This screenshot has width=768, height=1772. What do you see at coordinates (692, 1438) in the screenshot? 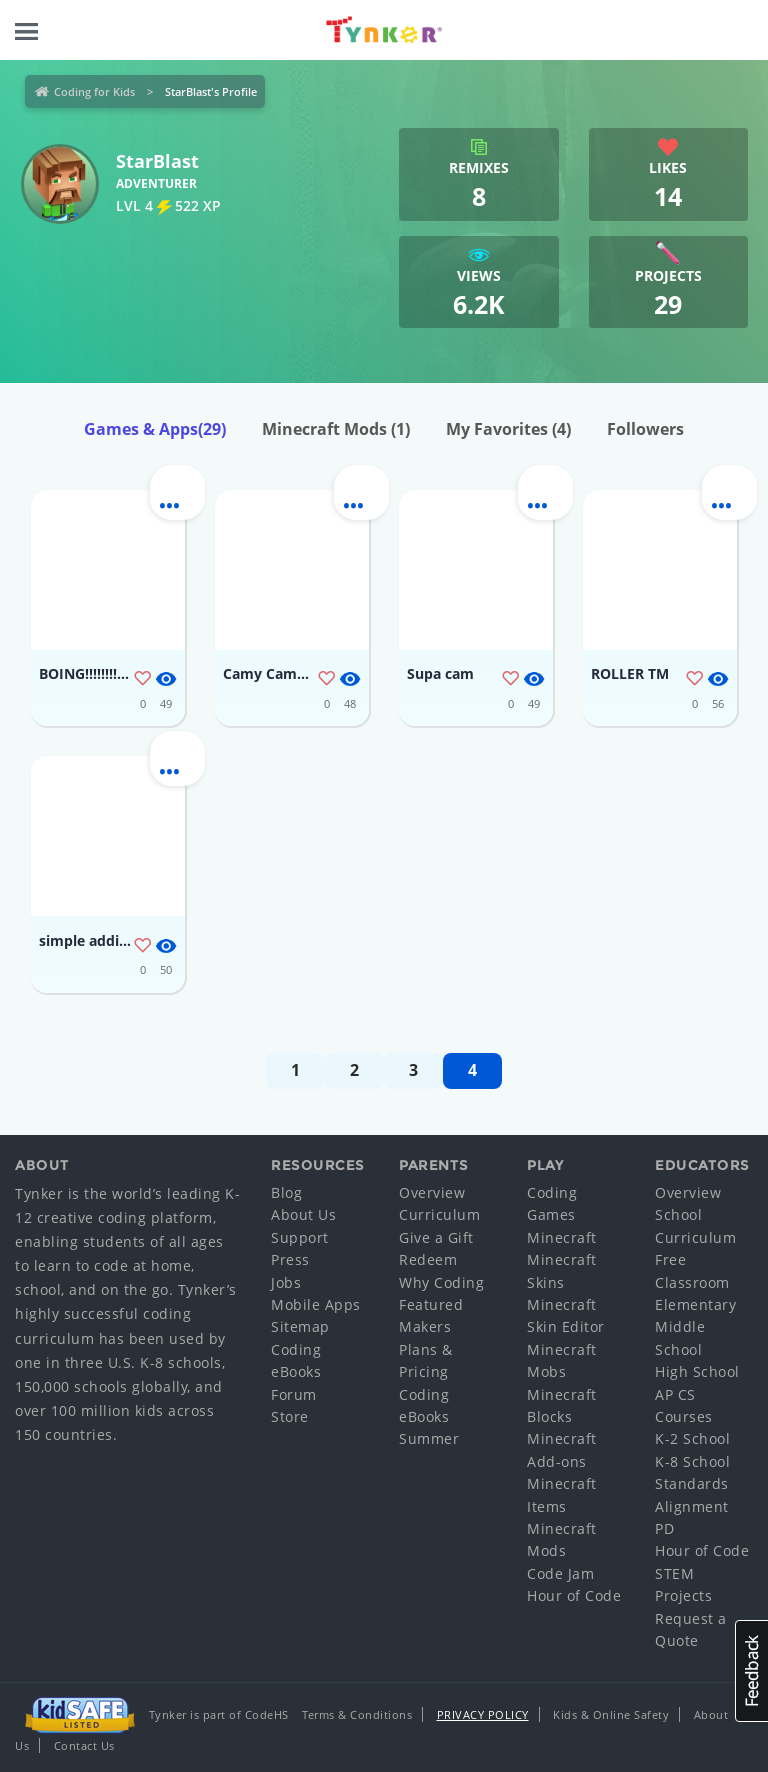
I see `K-2 School` at bounding box center [692, 1438].